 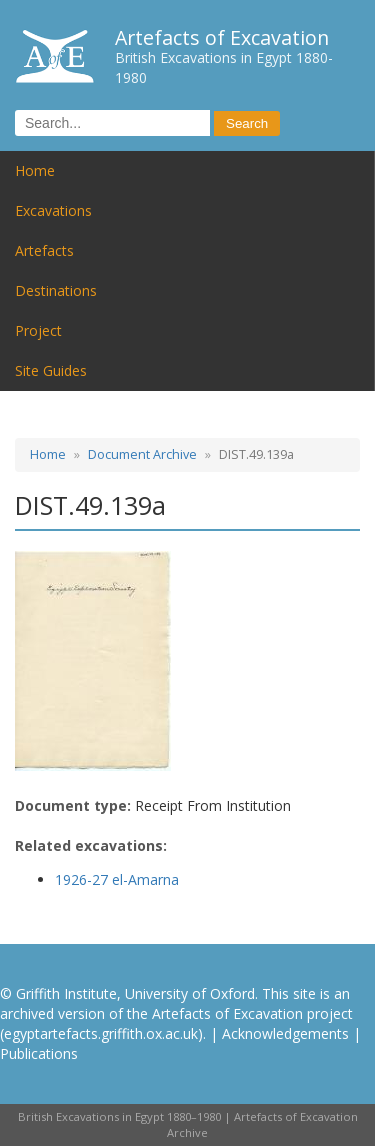 What do you see at coordinates (56, 290) in the screenshot?
I see `Destinations` at bounding box center [56, 290].